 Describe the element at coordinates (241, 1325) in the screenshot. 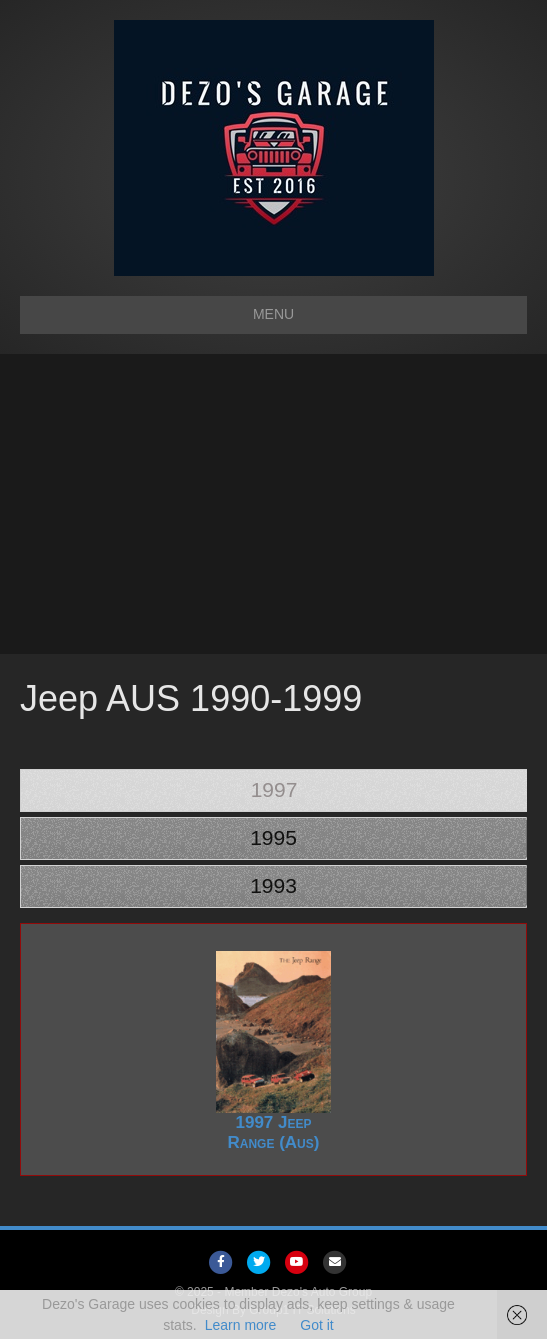

I see `Learn more` at that location.